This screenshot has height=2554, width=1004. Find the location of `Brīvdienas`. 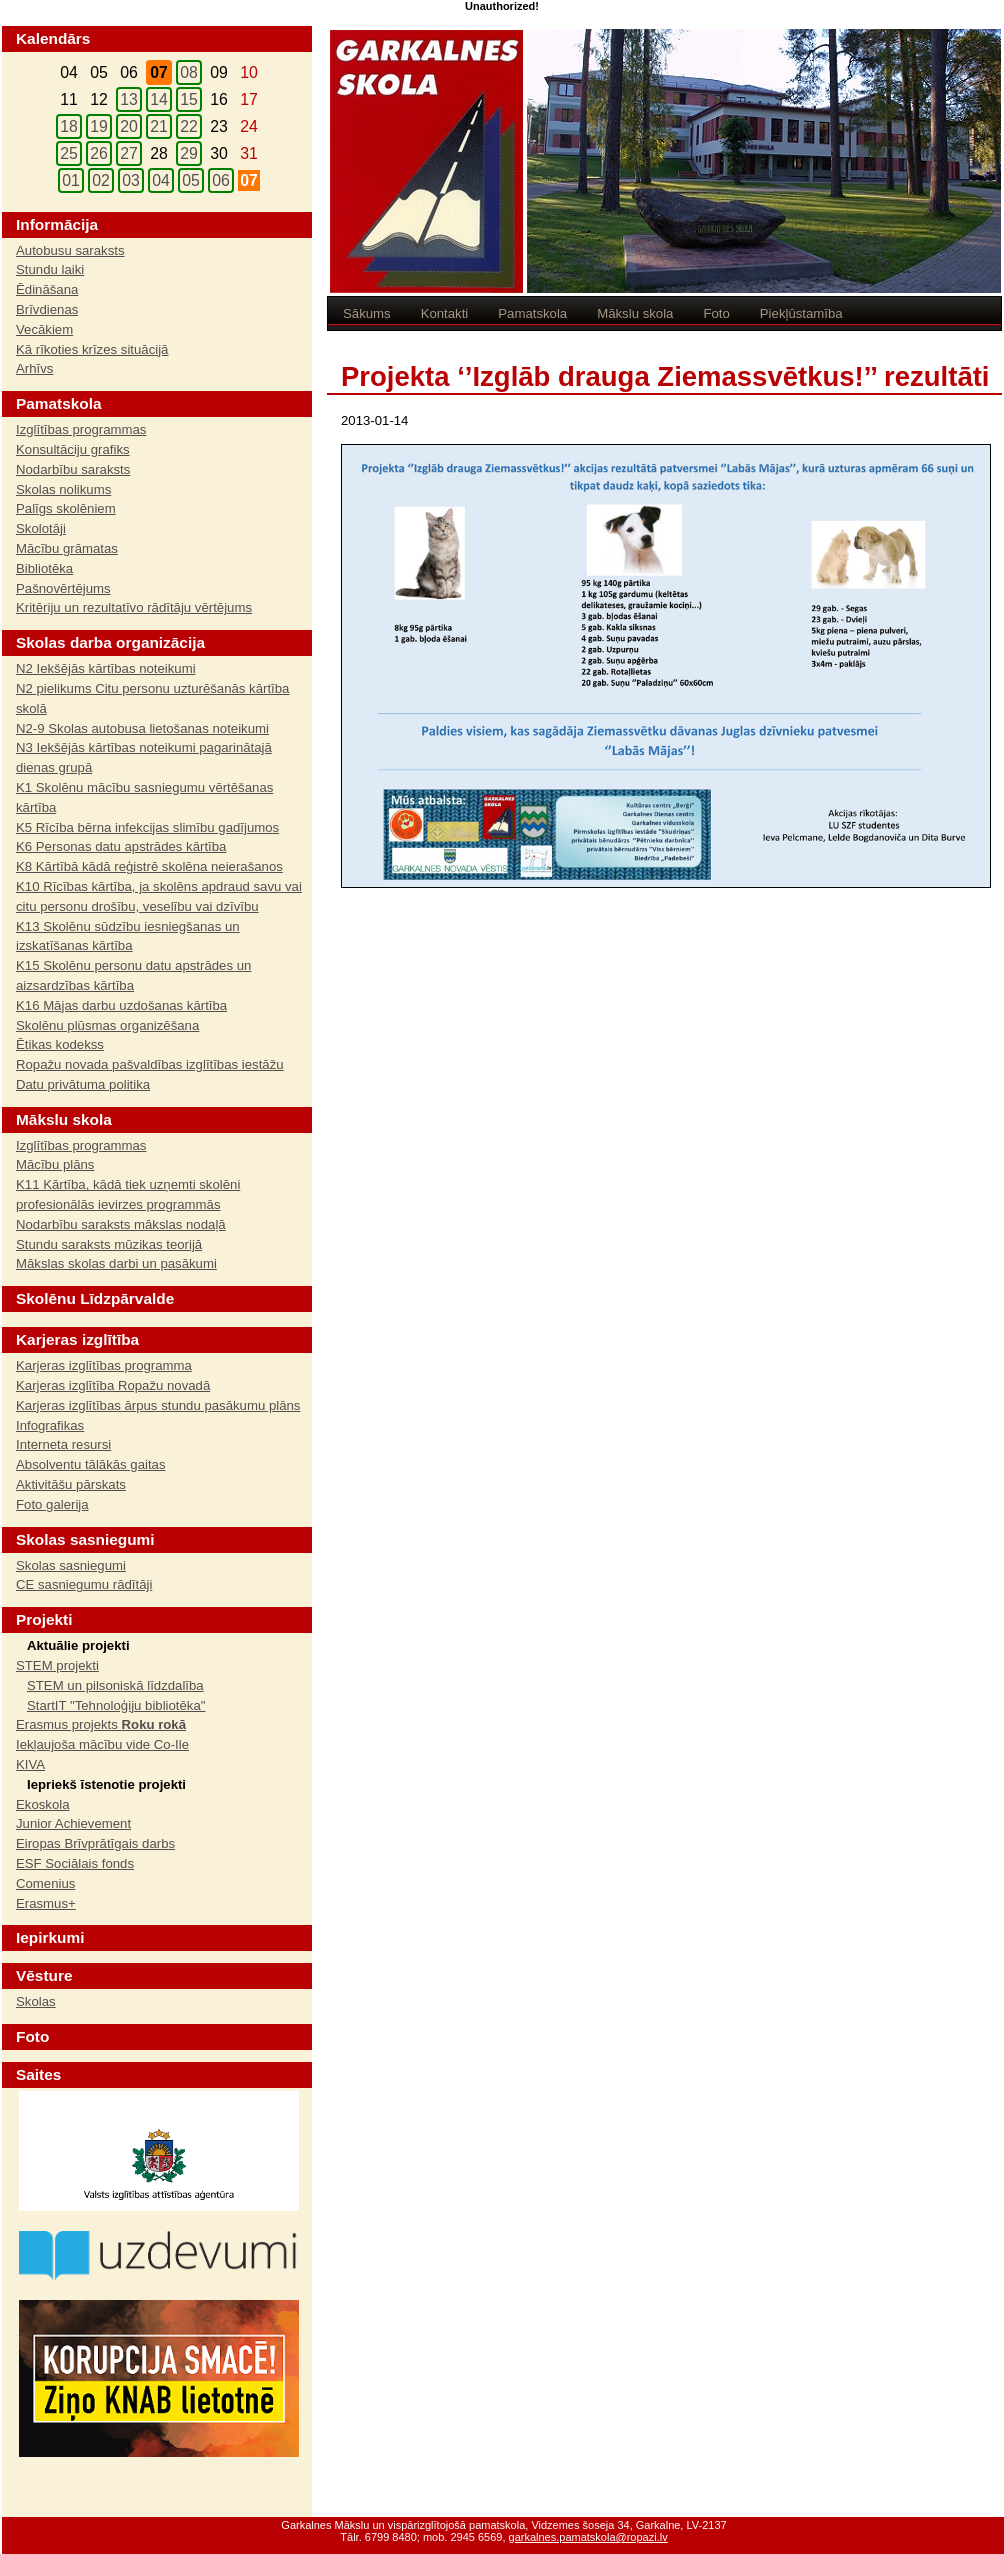

Brīvdienas is located at coordinates (47, 309).